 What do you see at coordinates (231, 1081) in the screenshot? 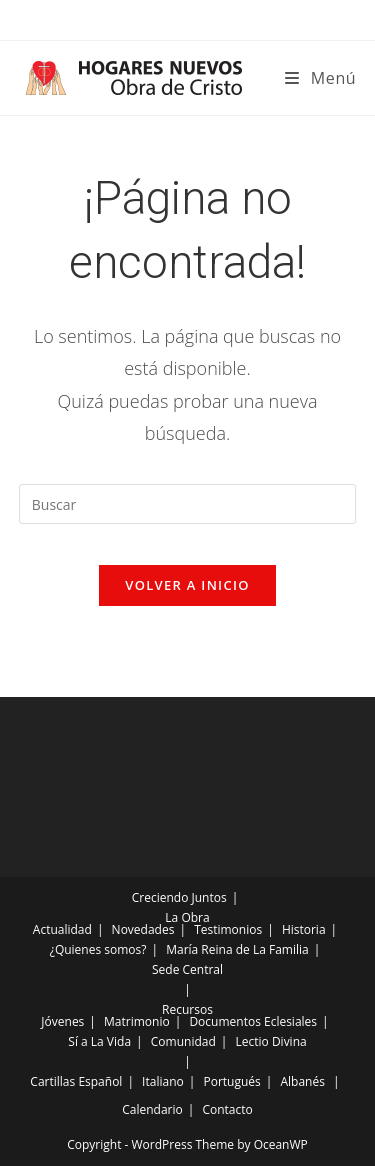
I see `Portugués` at bounding box center [231, 1081].